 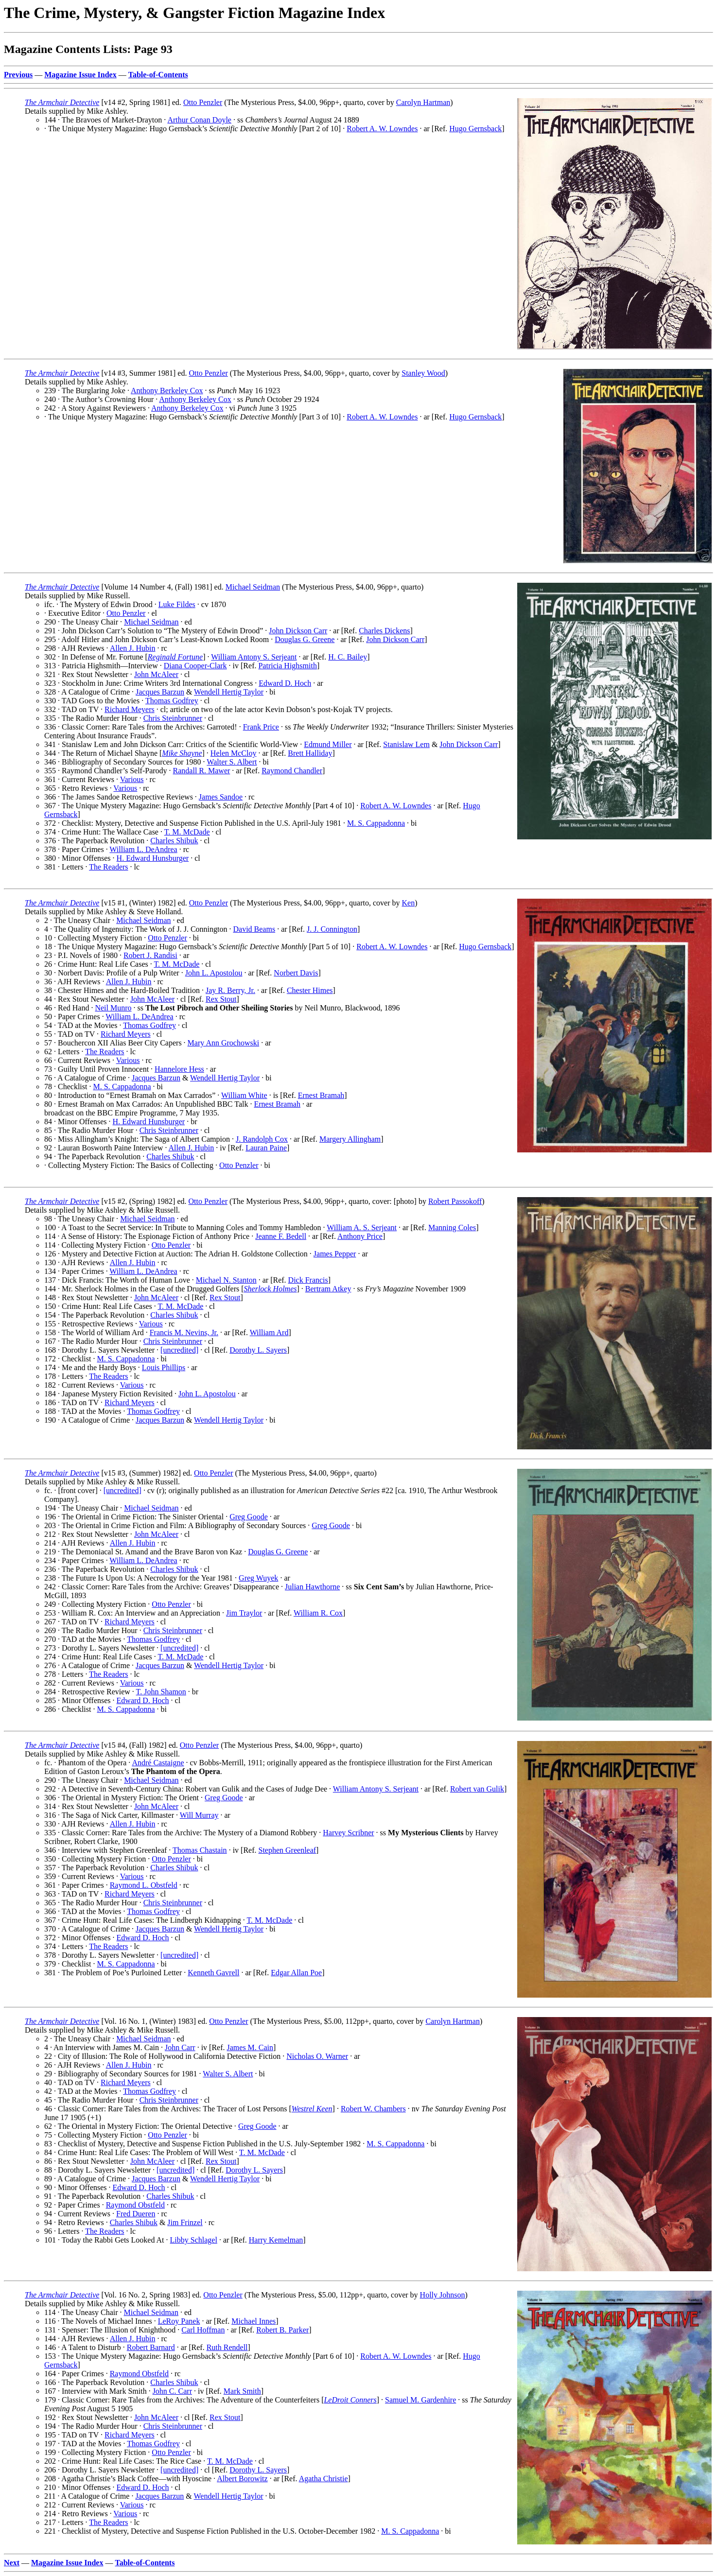 What do you see at coordinates (253, 2321) in the screenshot?
I see `Michael Innes` at bounding box center [253, 2321].